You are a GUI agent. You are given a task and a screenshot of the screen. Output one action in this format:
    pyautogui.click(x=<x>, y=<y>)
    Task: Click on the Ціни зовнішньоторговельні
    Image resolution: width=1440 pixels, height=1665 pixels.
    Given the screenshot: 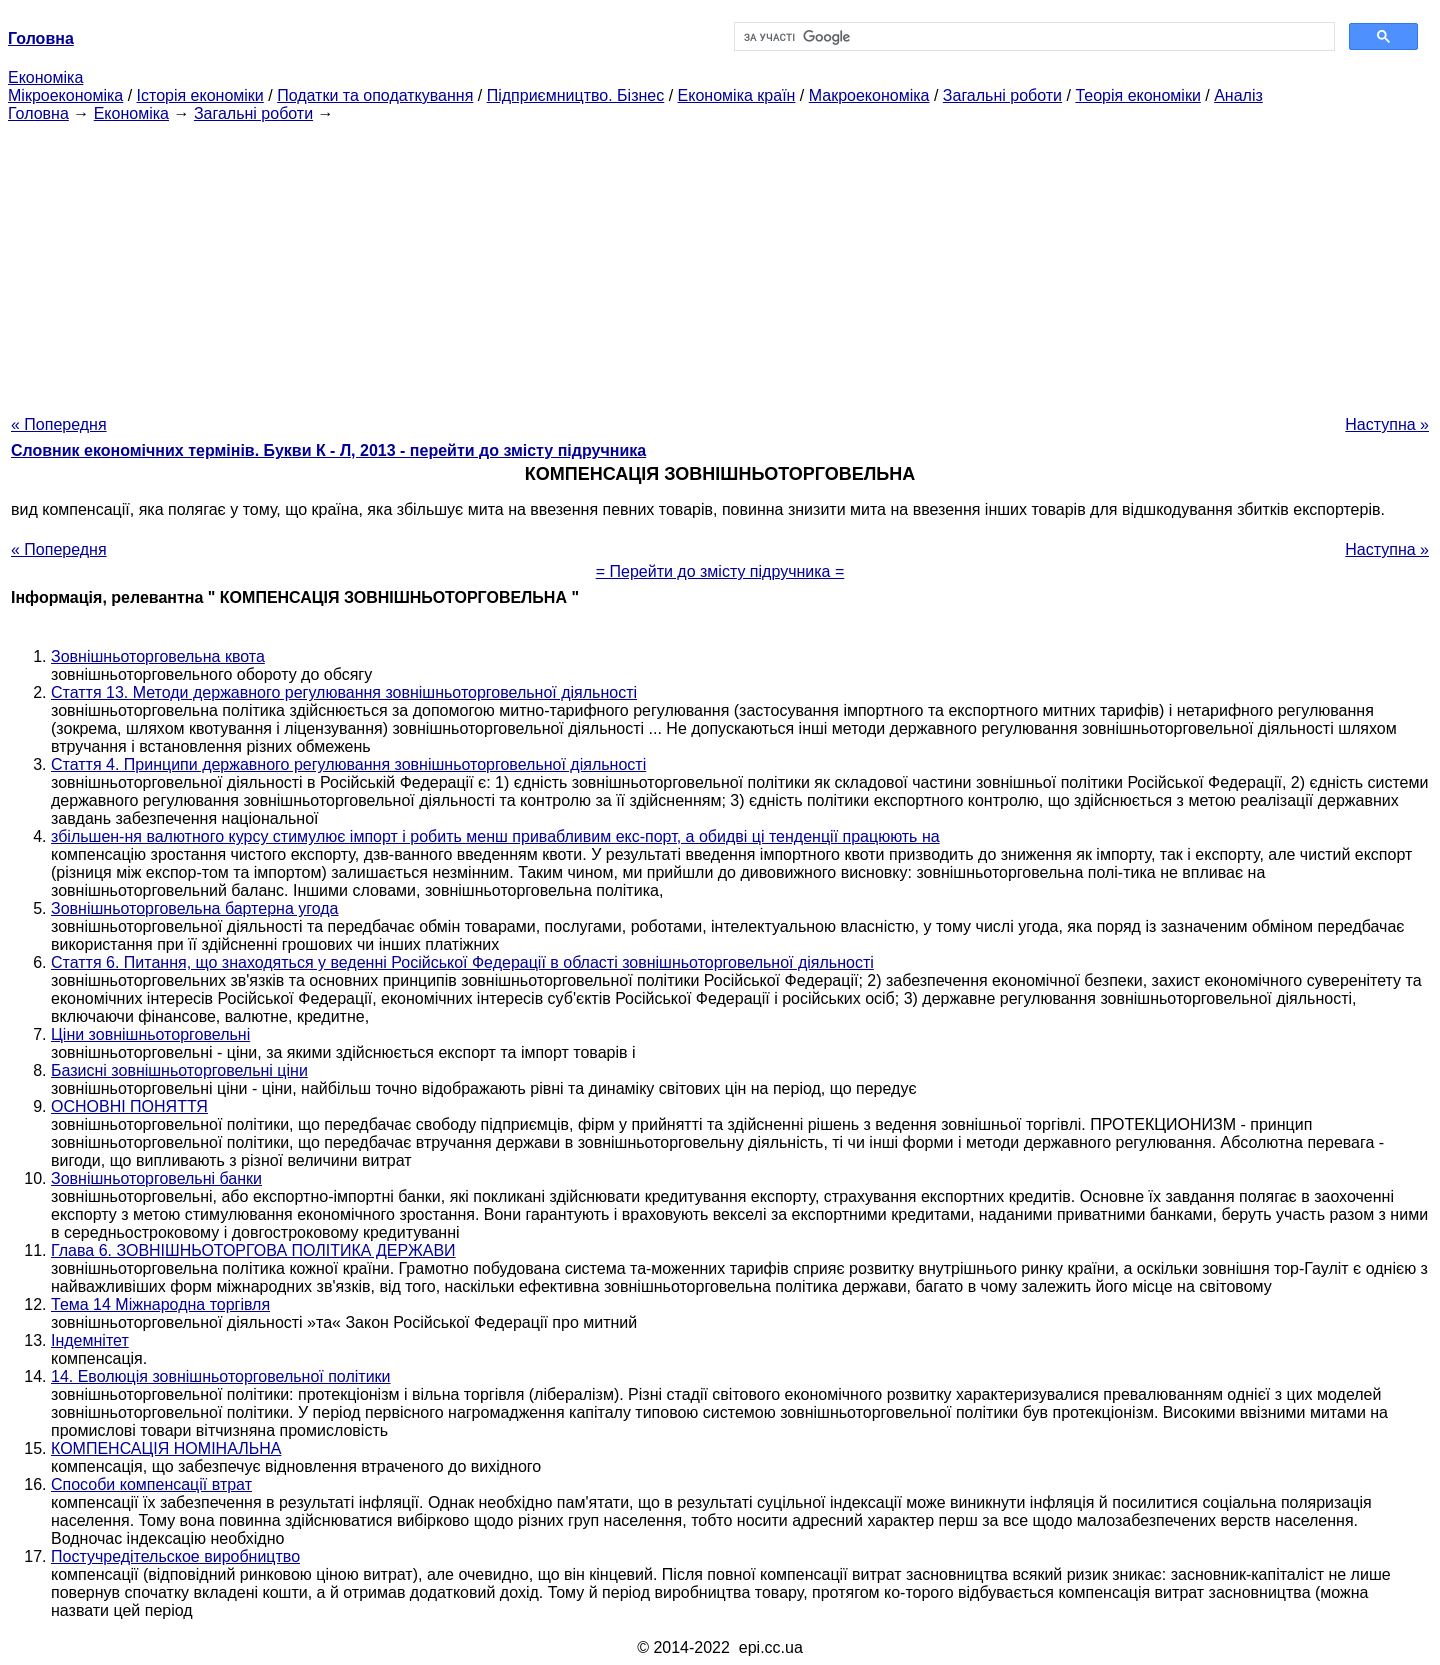 What is the action you would take?
    pyautogui.click(x=150, y=1034)
    